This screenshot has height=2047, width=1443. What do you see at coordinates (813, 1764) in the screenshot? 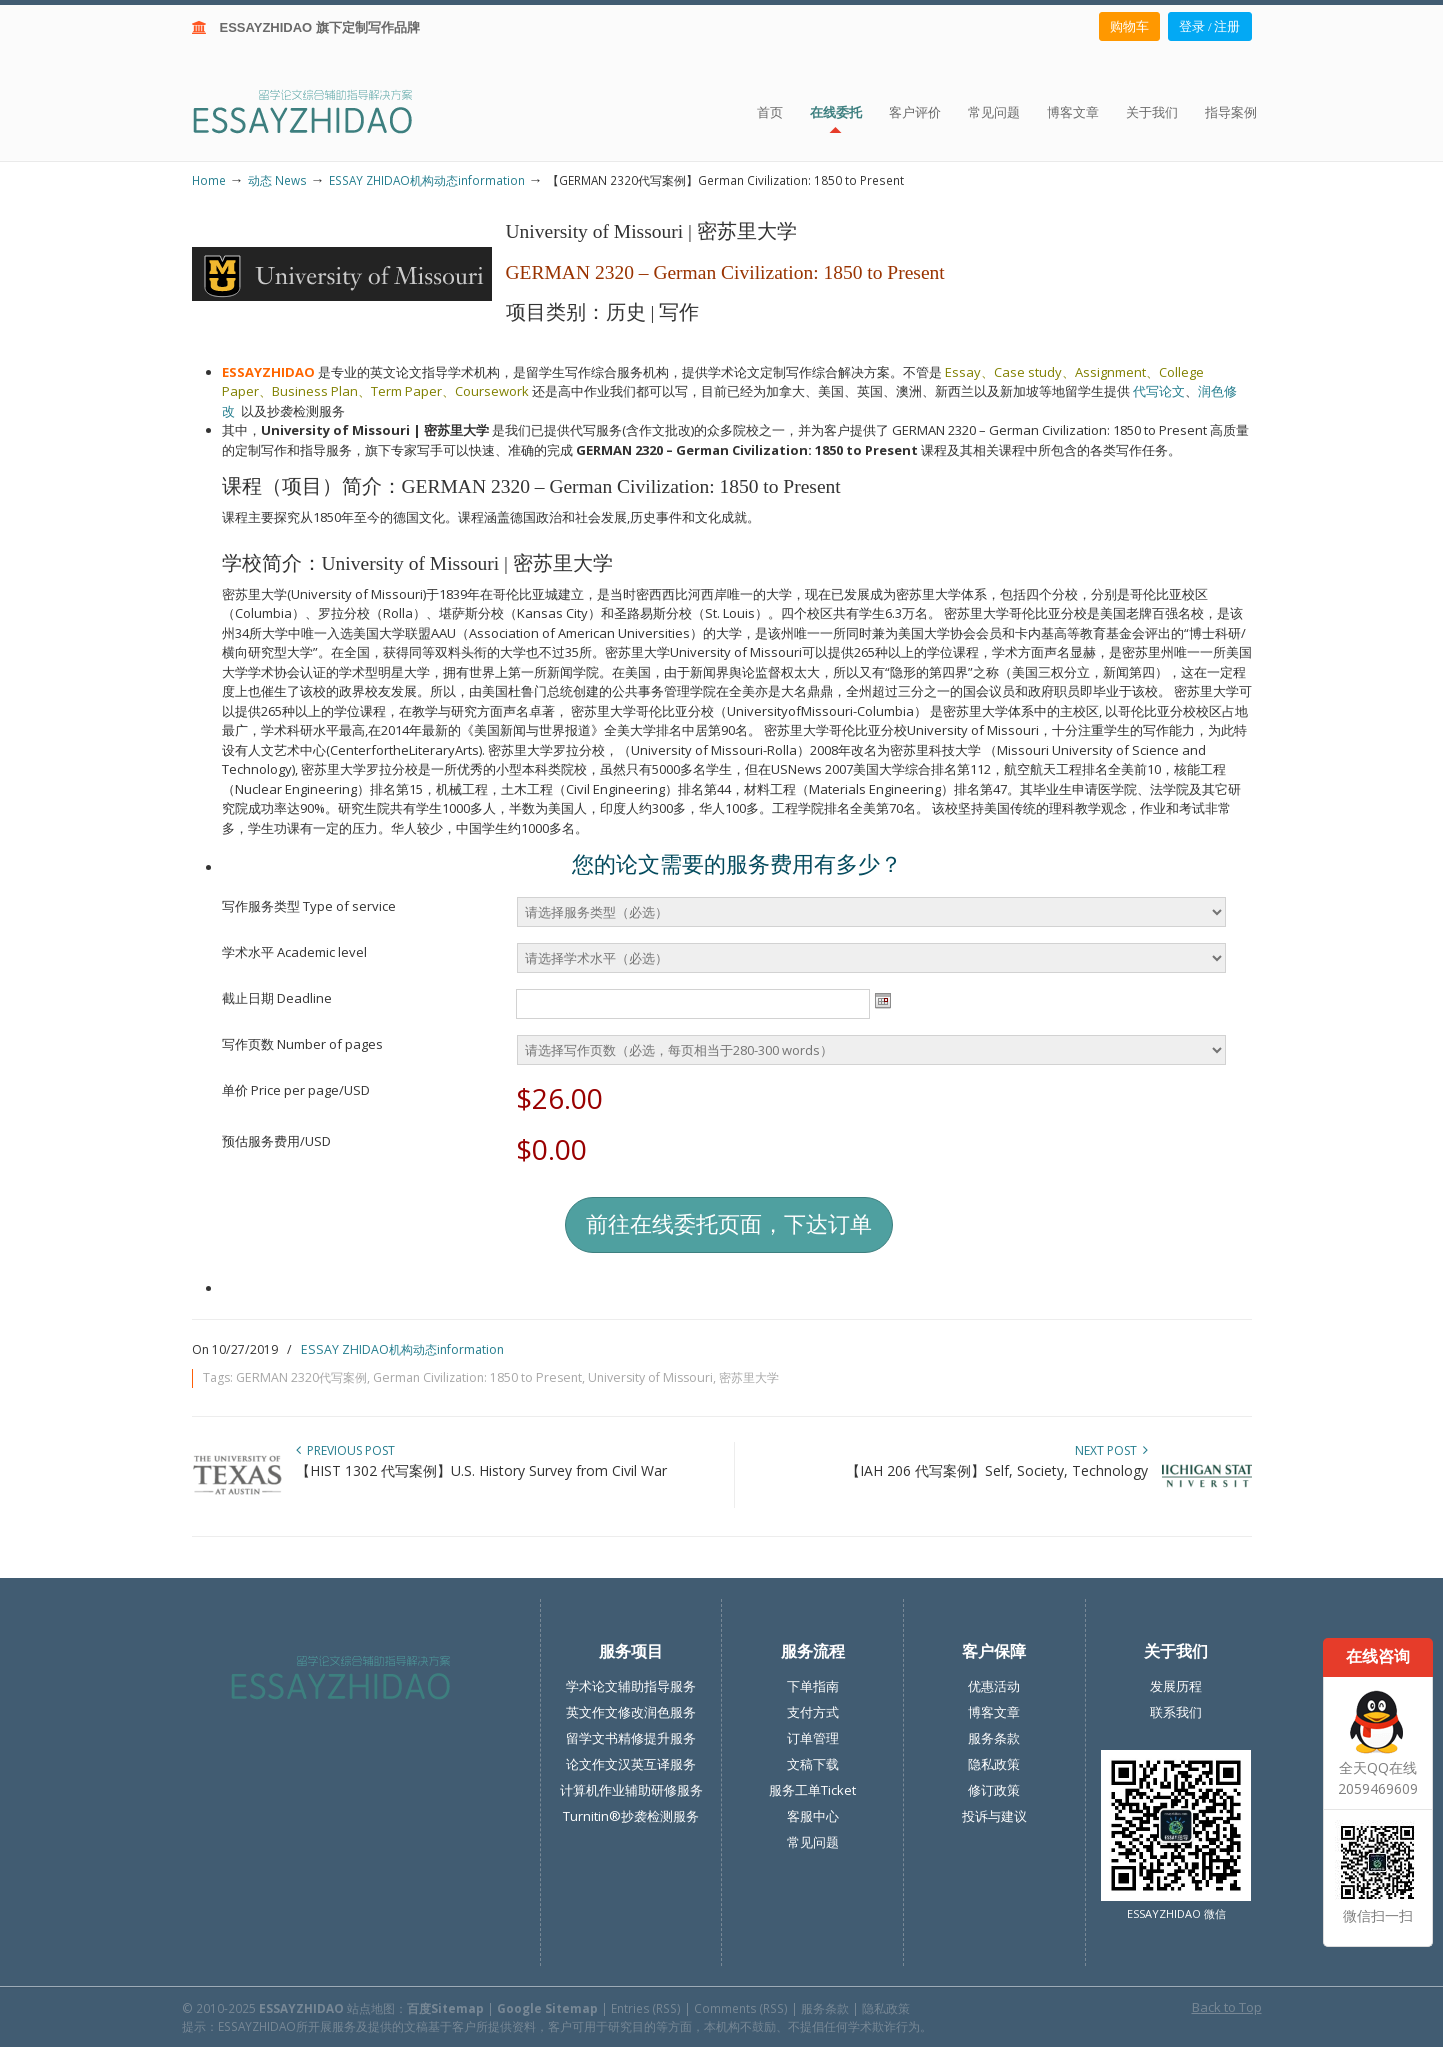
I see `文稿下载` at bounding box center [813, 1764].